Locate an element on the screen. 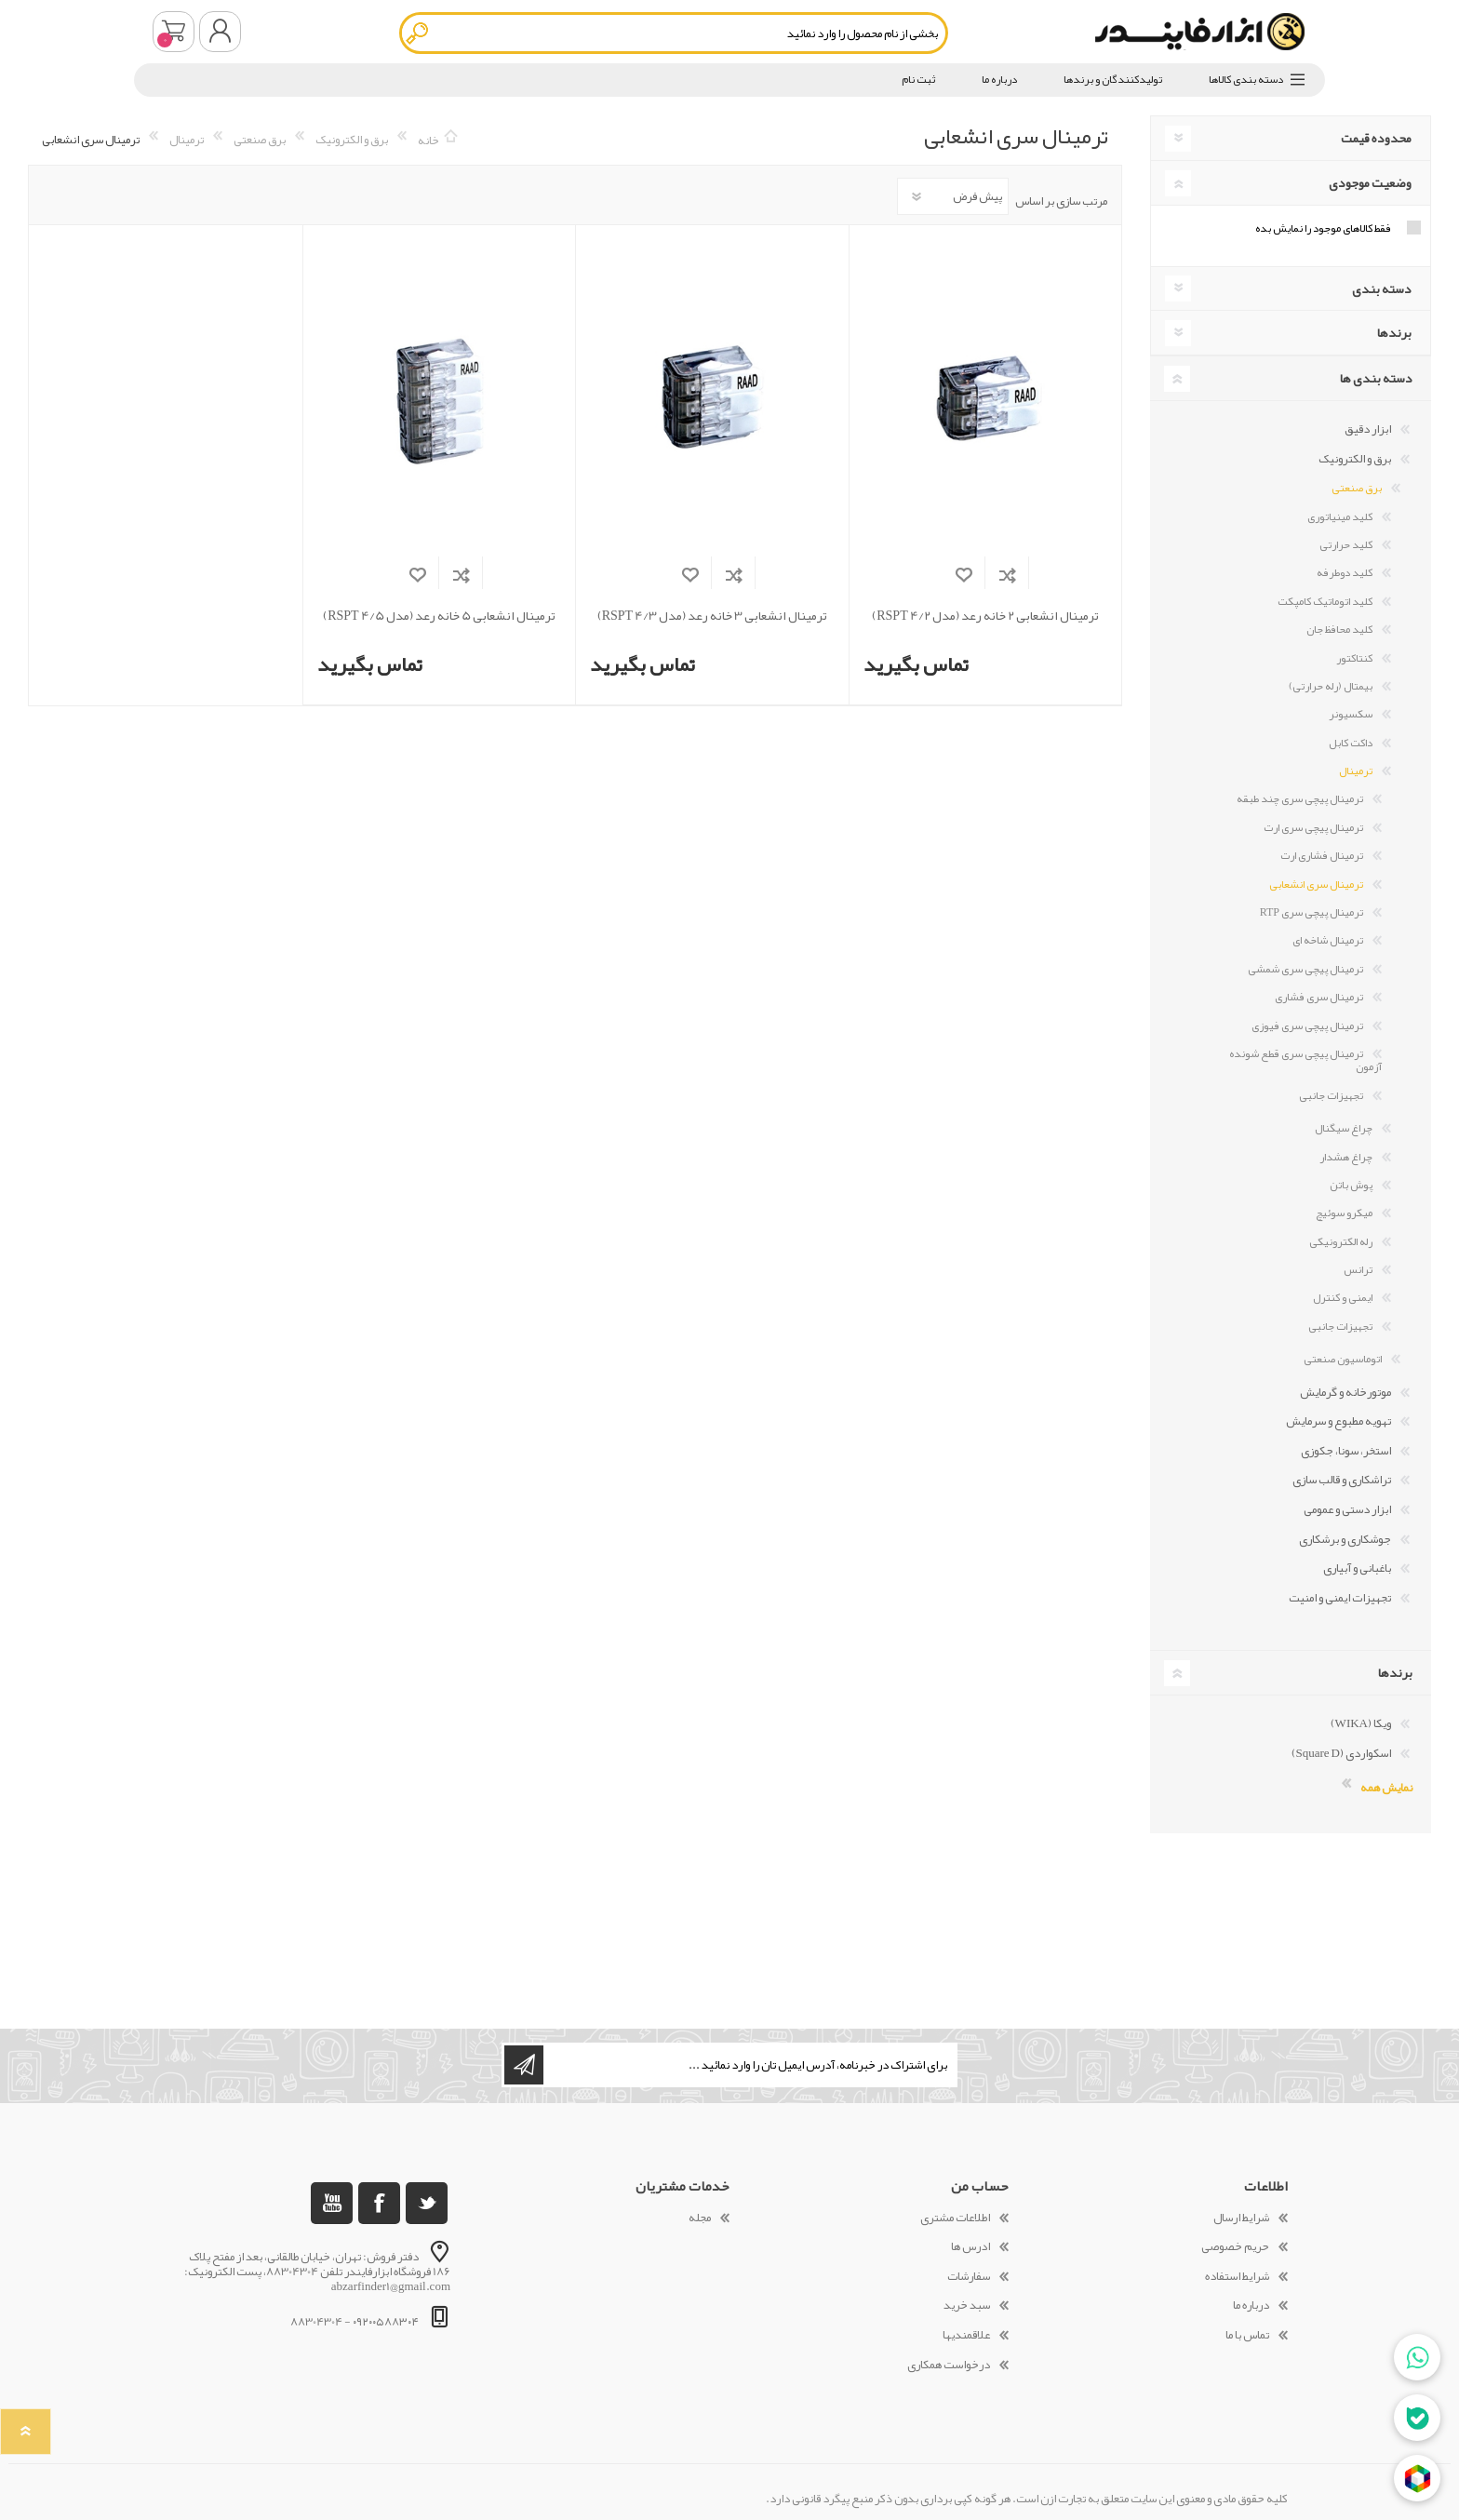  اطلاعات مشتری is located at coordinates (955, 2217).